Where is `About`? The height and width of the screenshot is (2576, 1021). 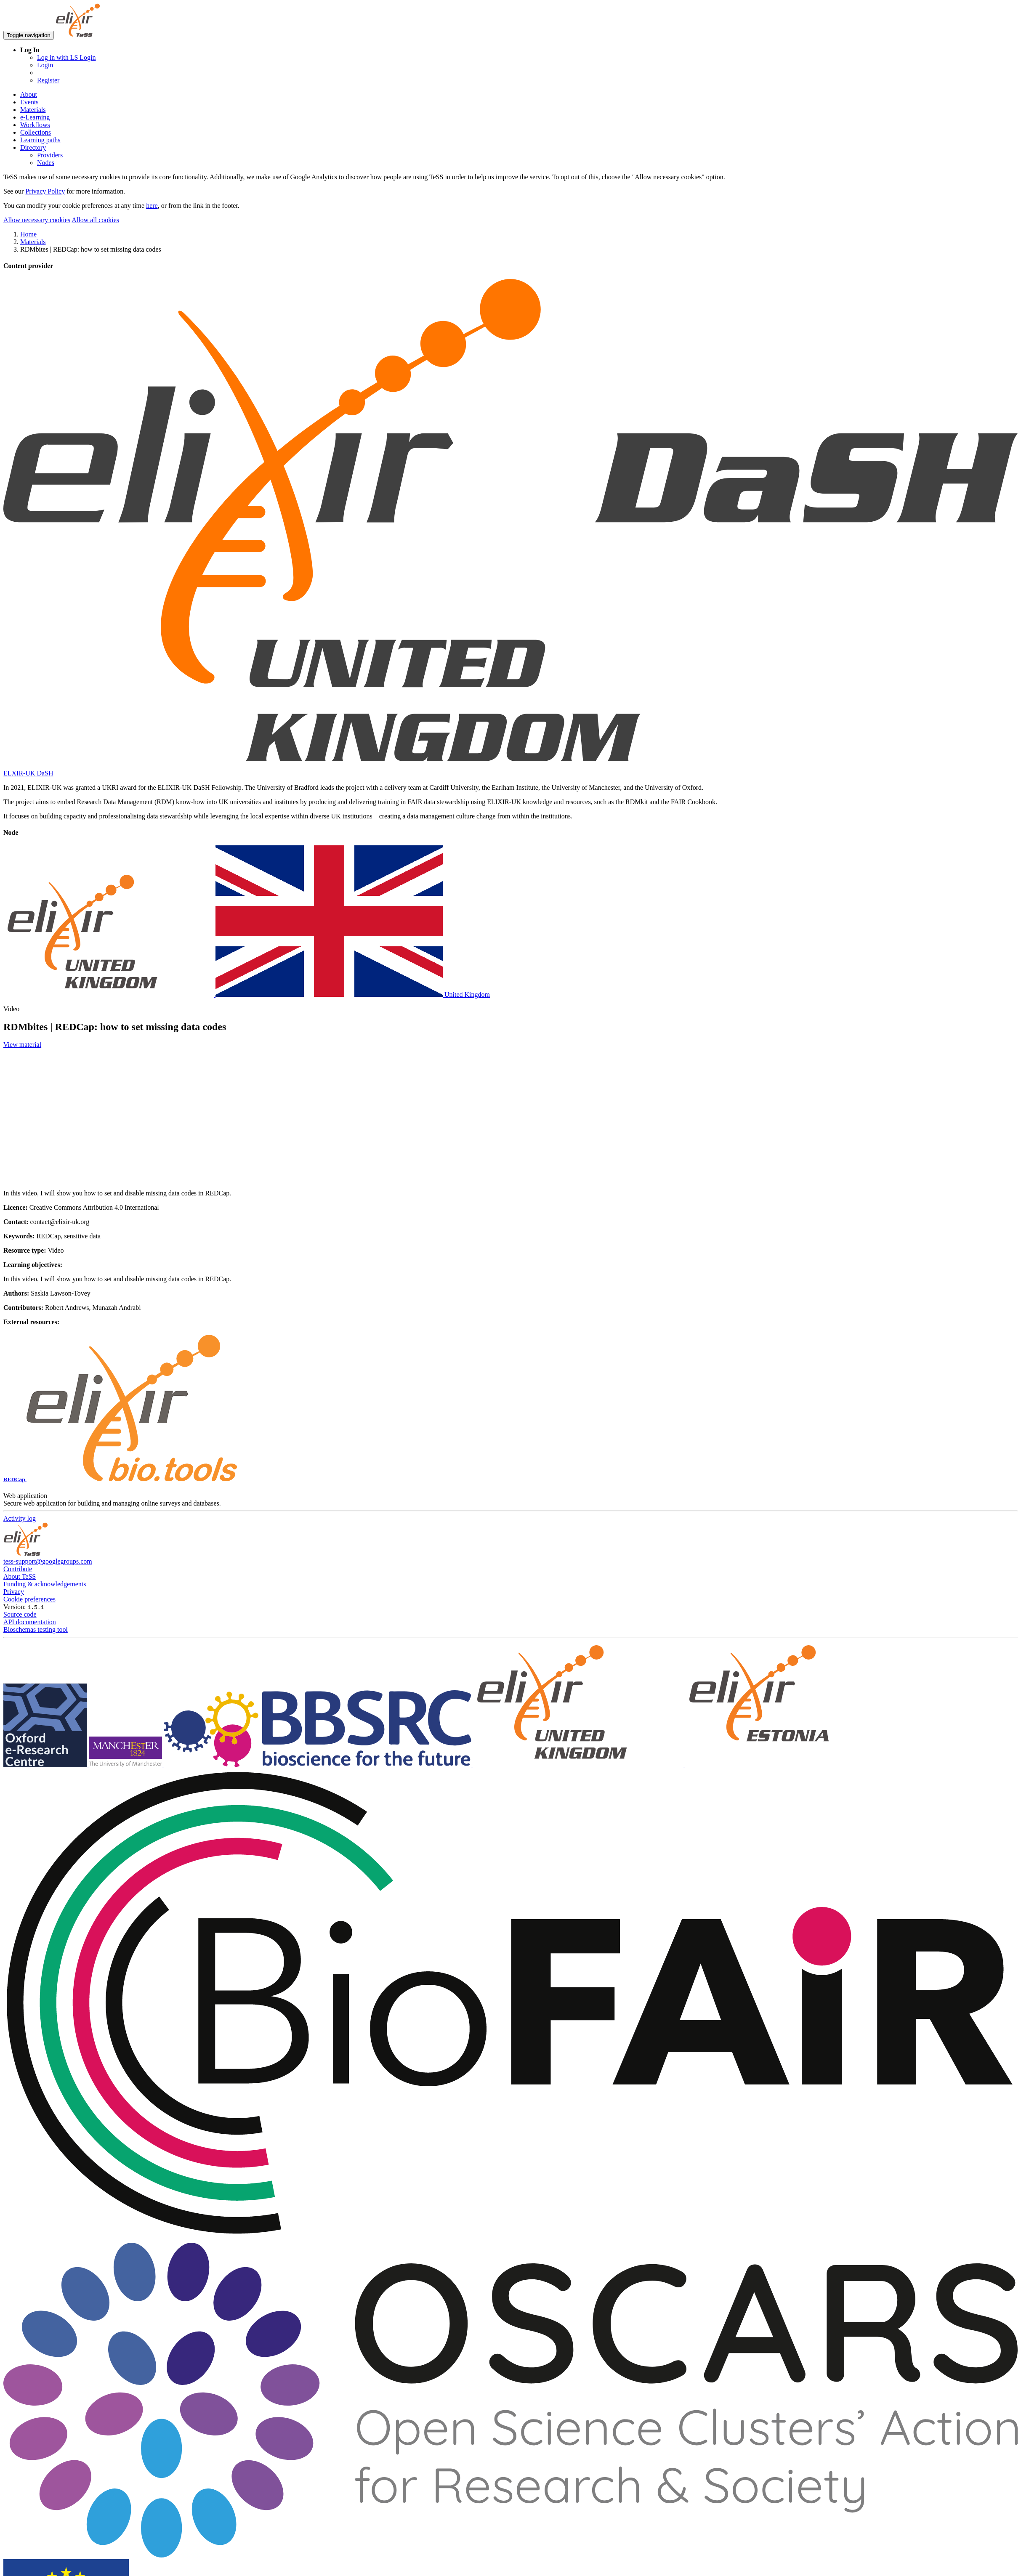 About is located at coordinates (28, 94).